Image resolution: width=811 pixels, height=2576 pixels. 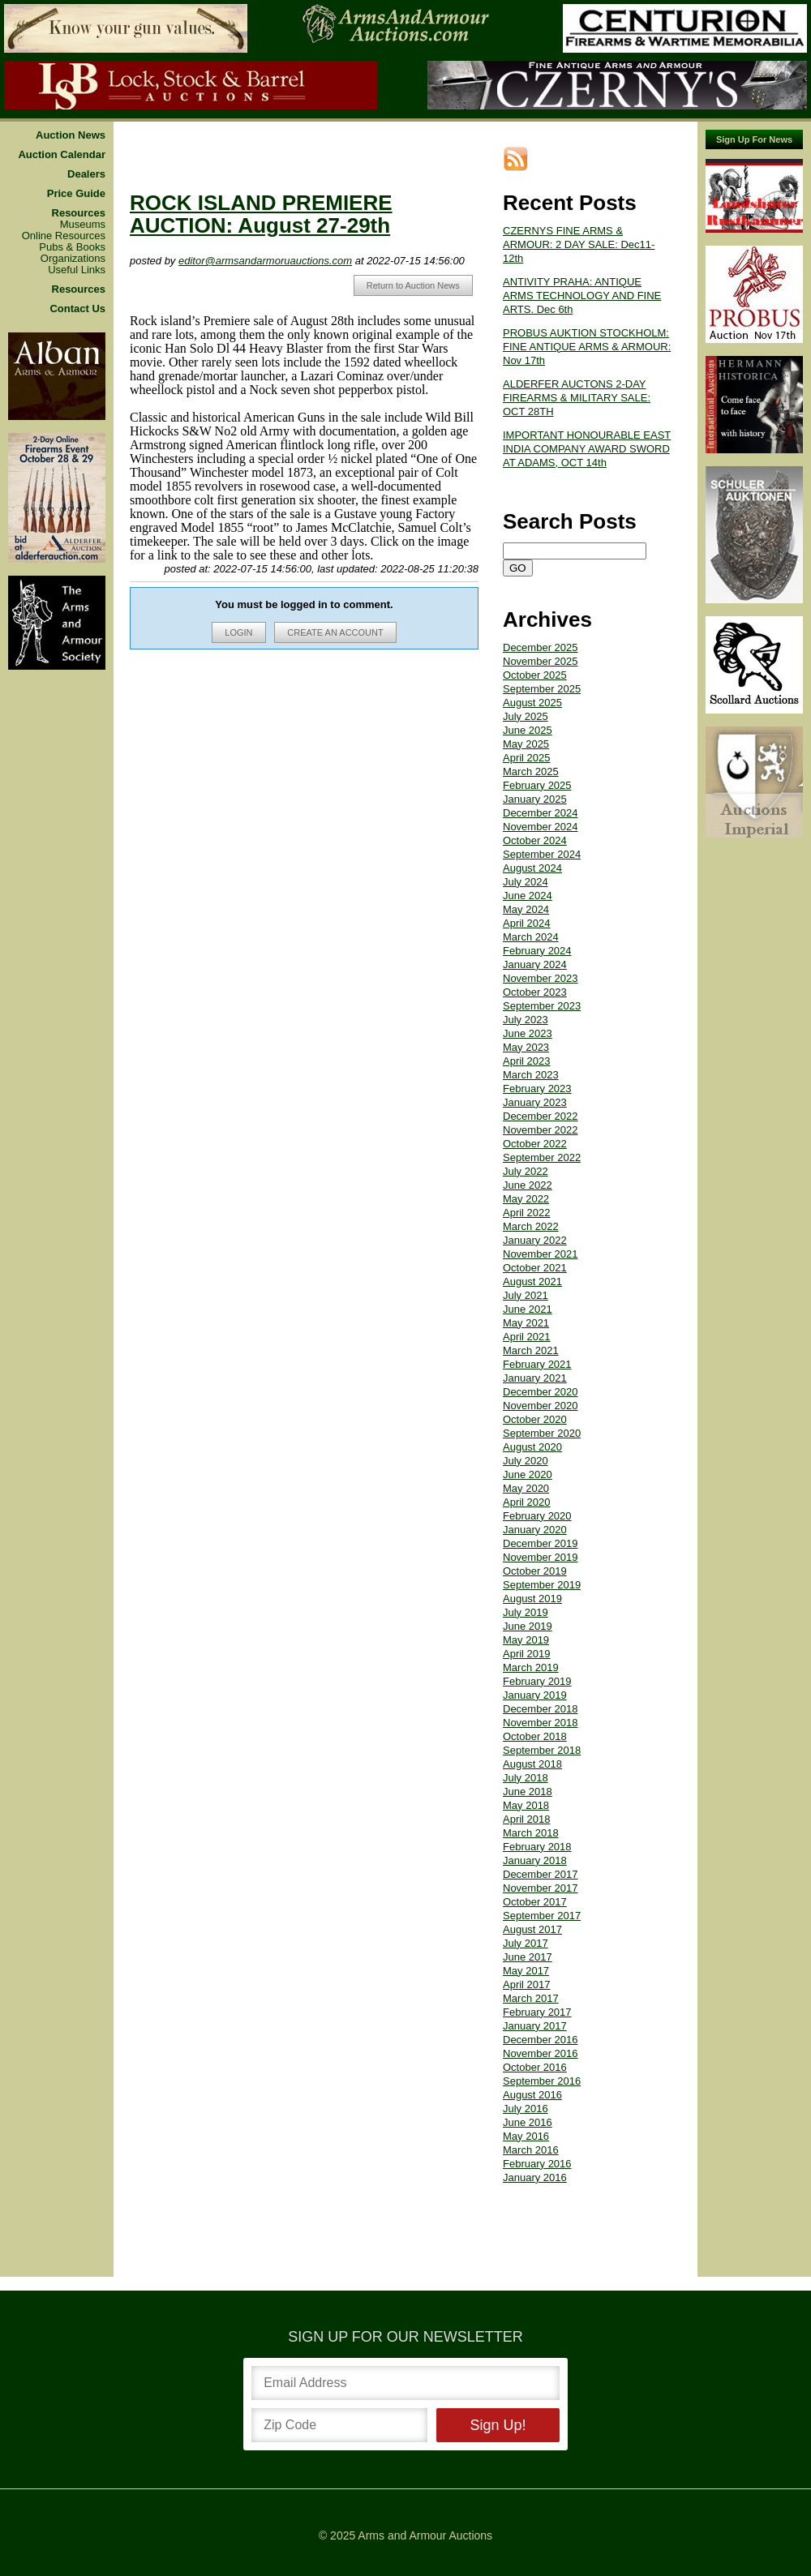 What do you see at coordinates (527, 1984) in the screenshot?
I see `April 2017` at bounding box center [527, 1984].